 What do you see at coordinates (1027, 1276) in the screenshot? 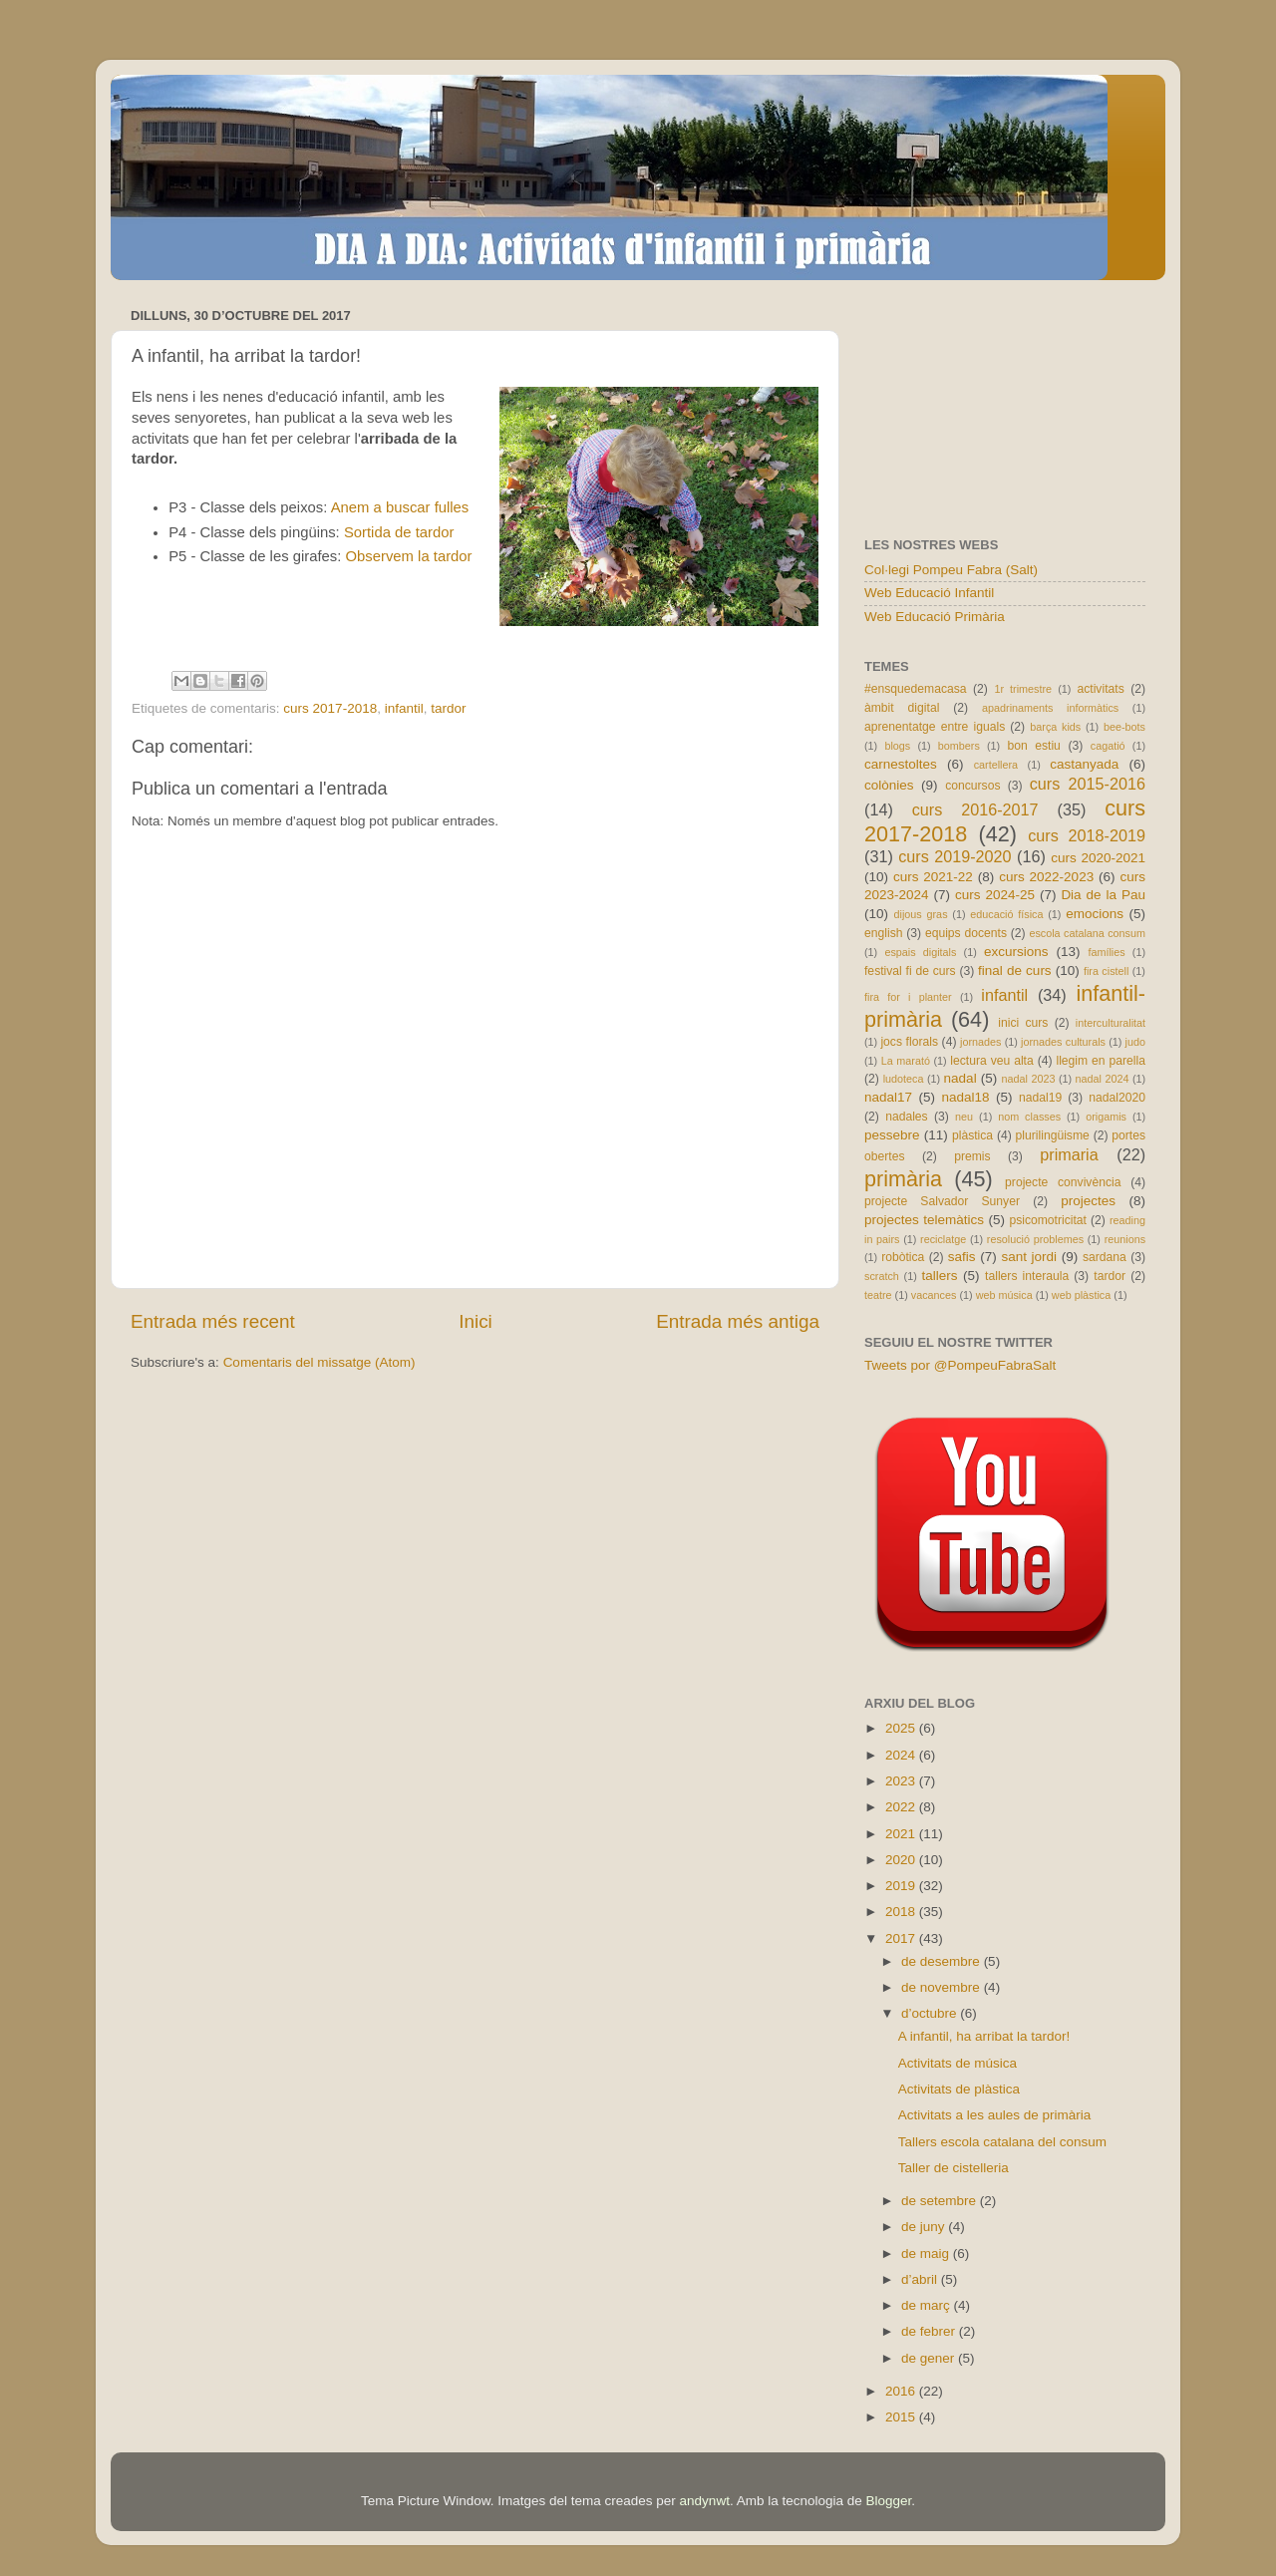
I see `tallers interaula` at bounding box center [1027, 1276].